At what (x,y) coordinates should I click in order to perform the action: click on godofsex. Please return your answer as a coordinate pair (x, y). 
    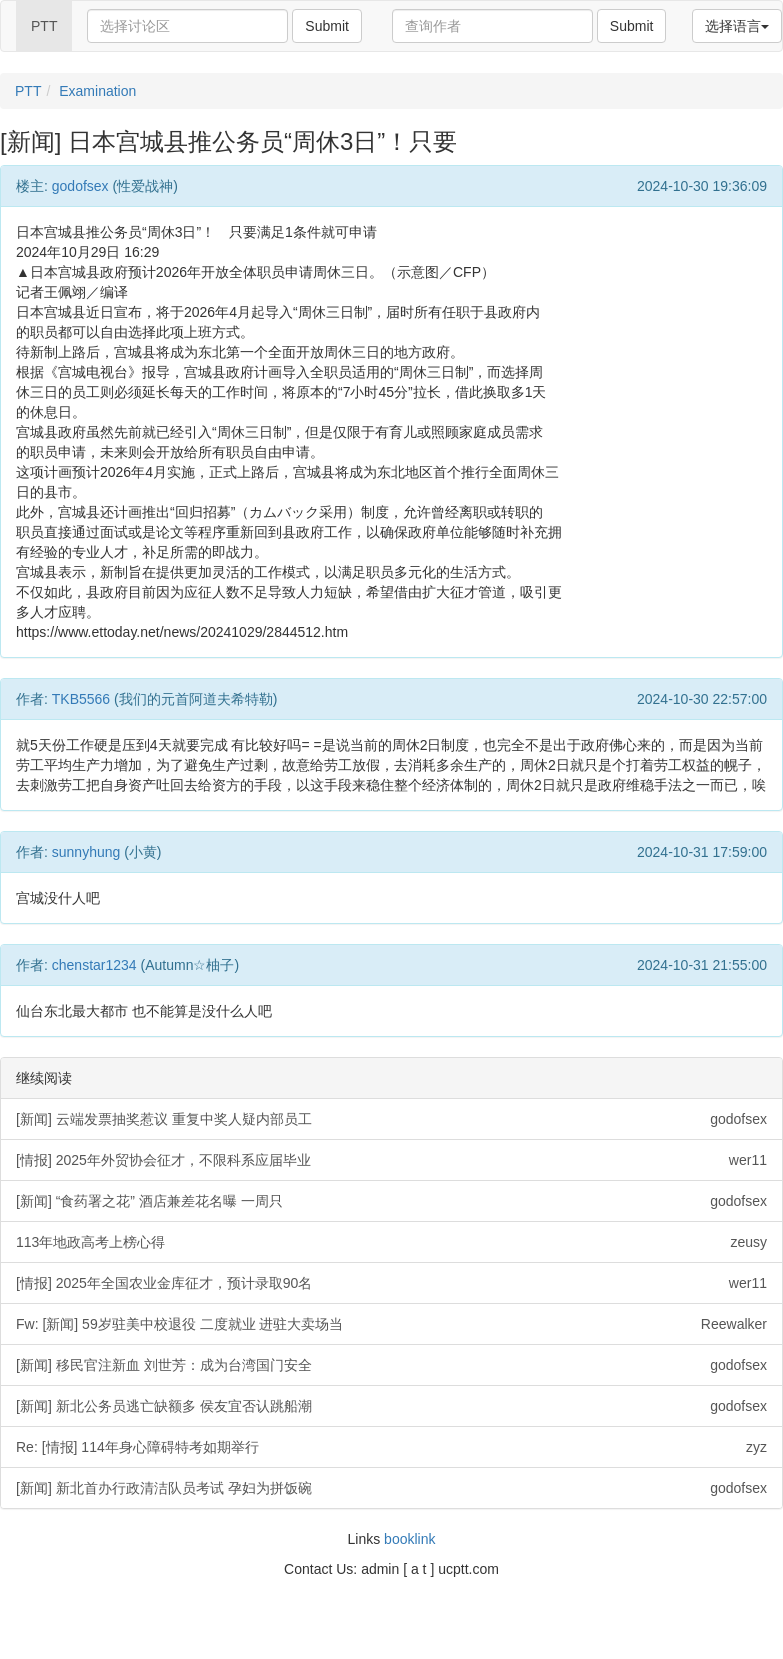
    Looking at the image, I should click on (80, 186).